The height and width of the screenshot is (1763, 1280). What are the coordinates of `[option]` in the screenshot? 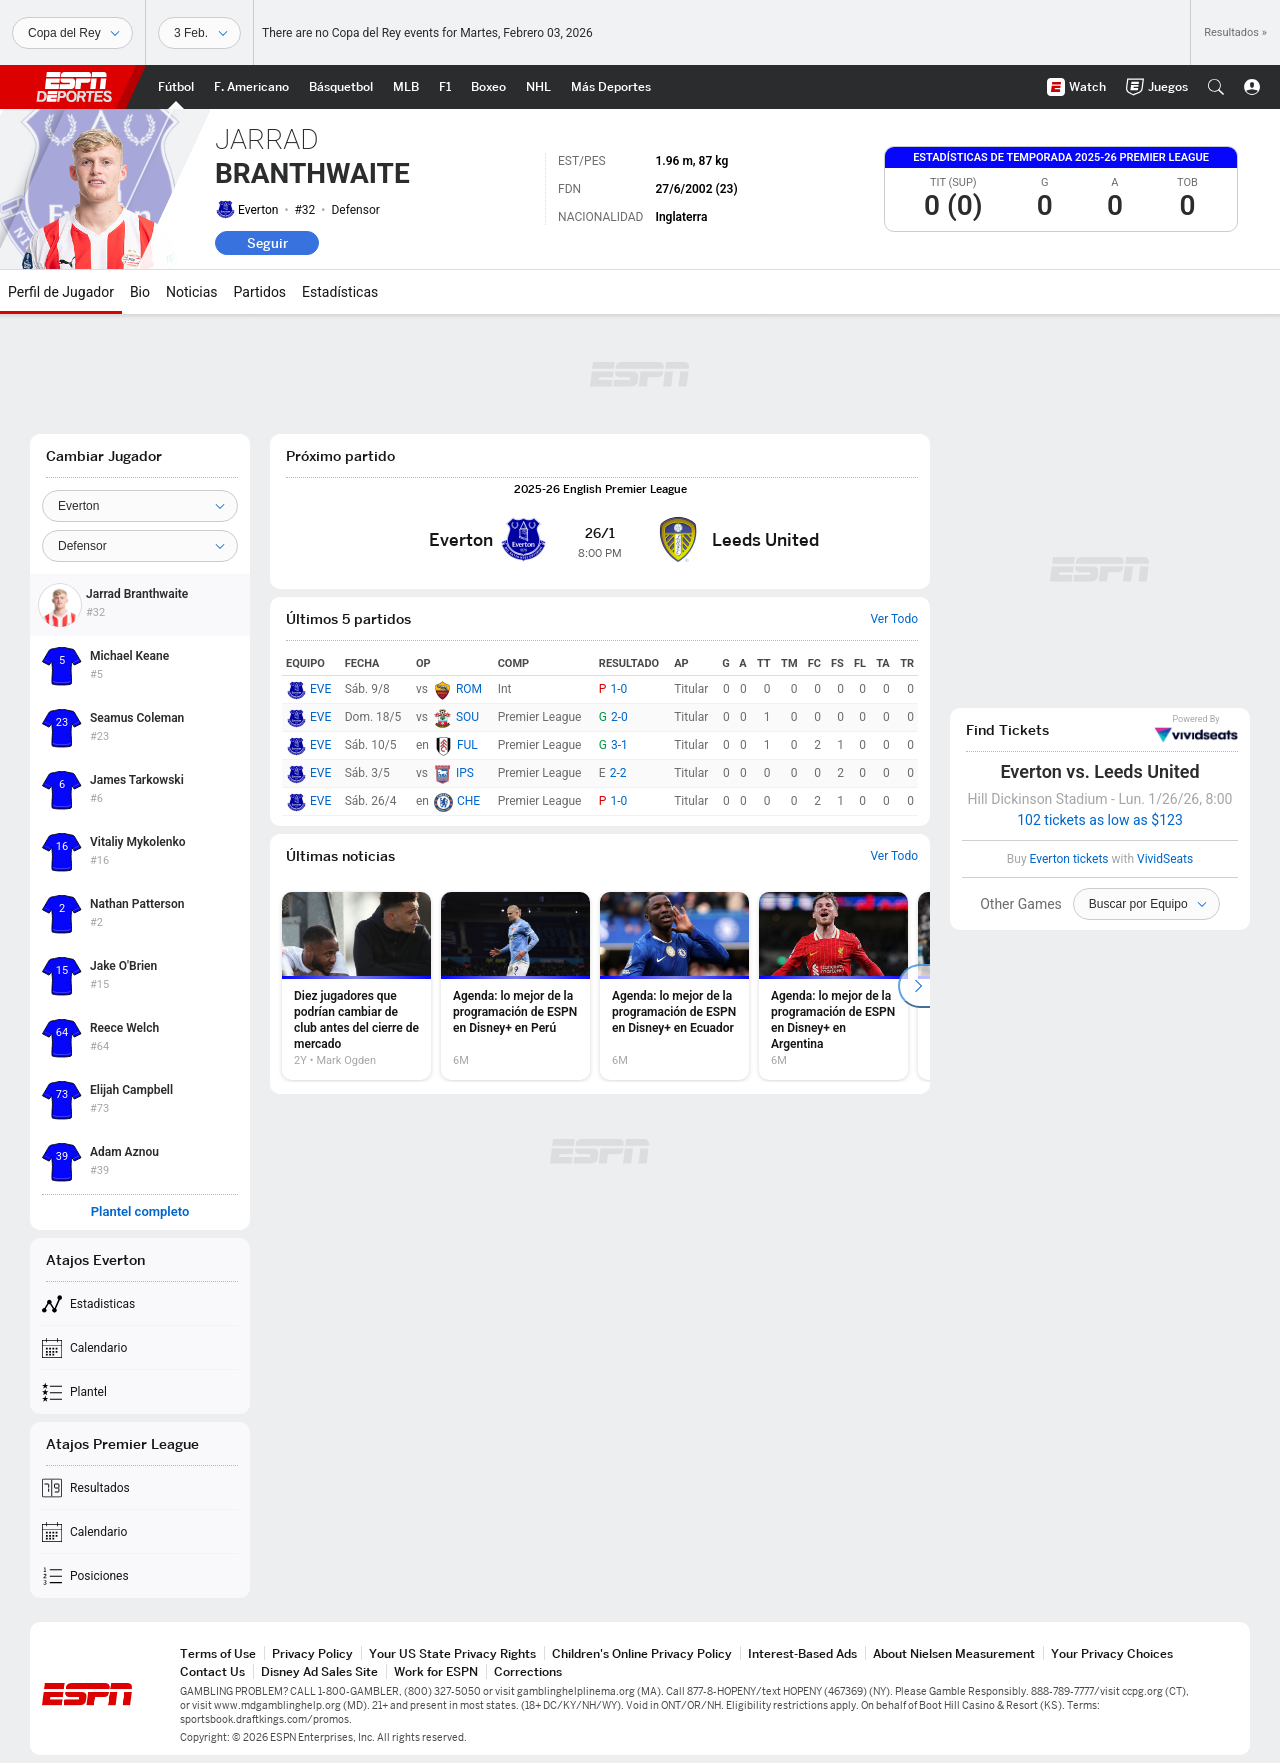 It's located at (356, 986).